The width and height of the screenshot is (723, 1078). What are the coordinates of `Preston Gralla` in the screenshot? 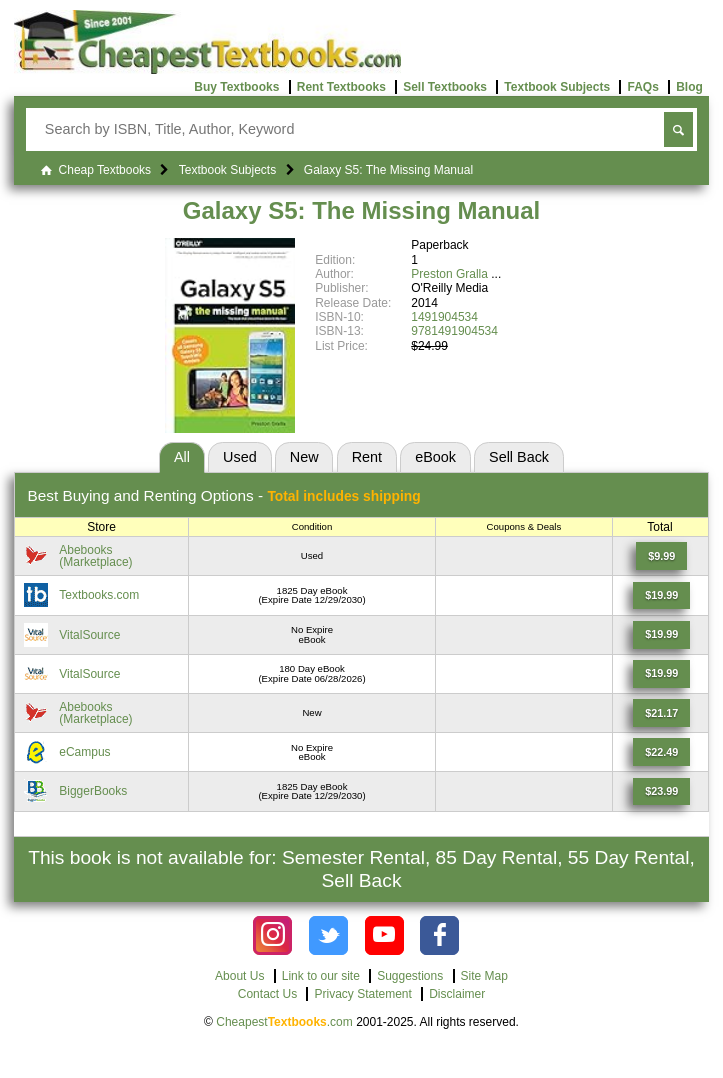 It's located at (449, 274).